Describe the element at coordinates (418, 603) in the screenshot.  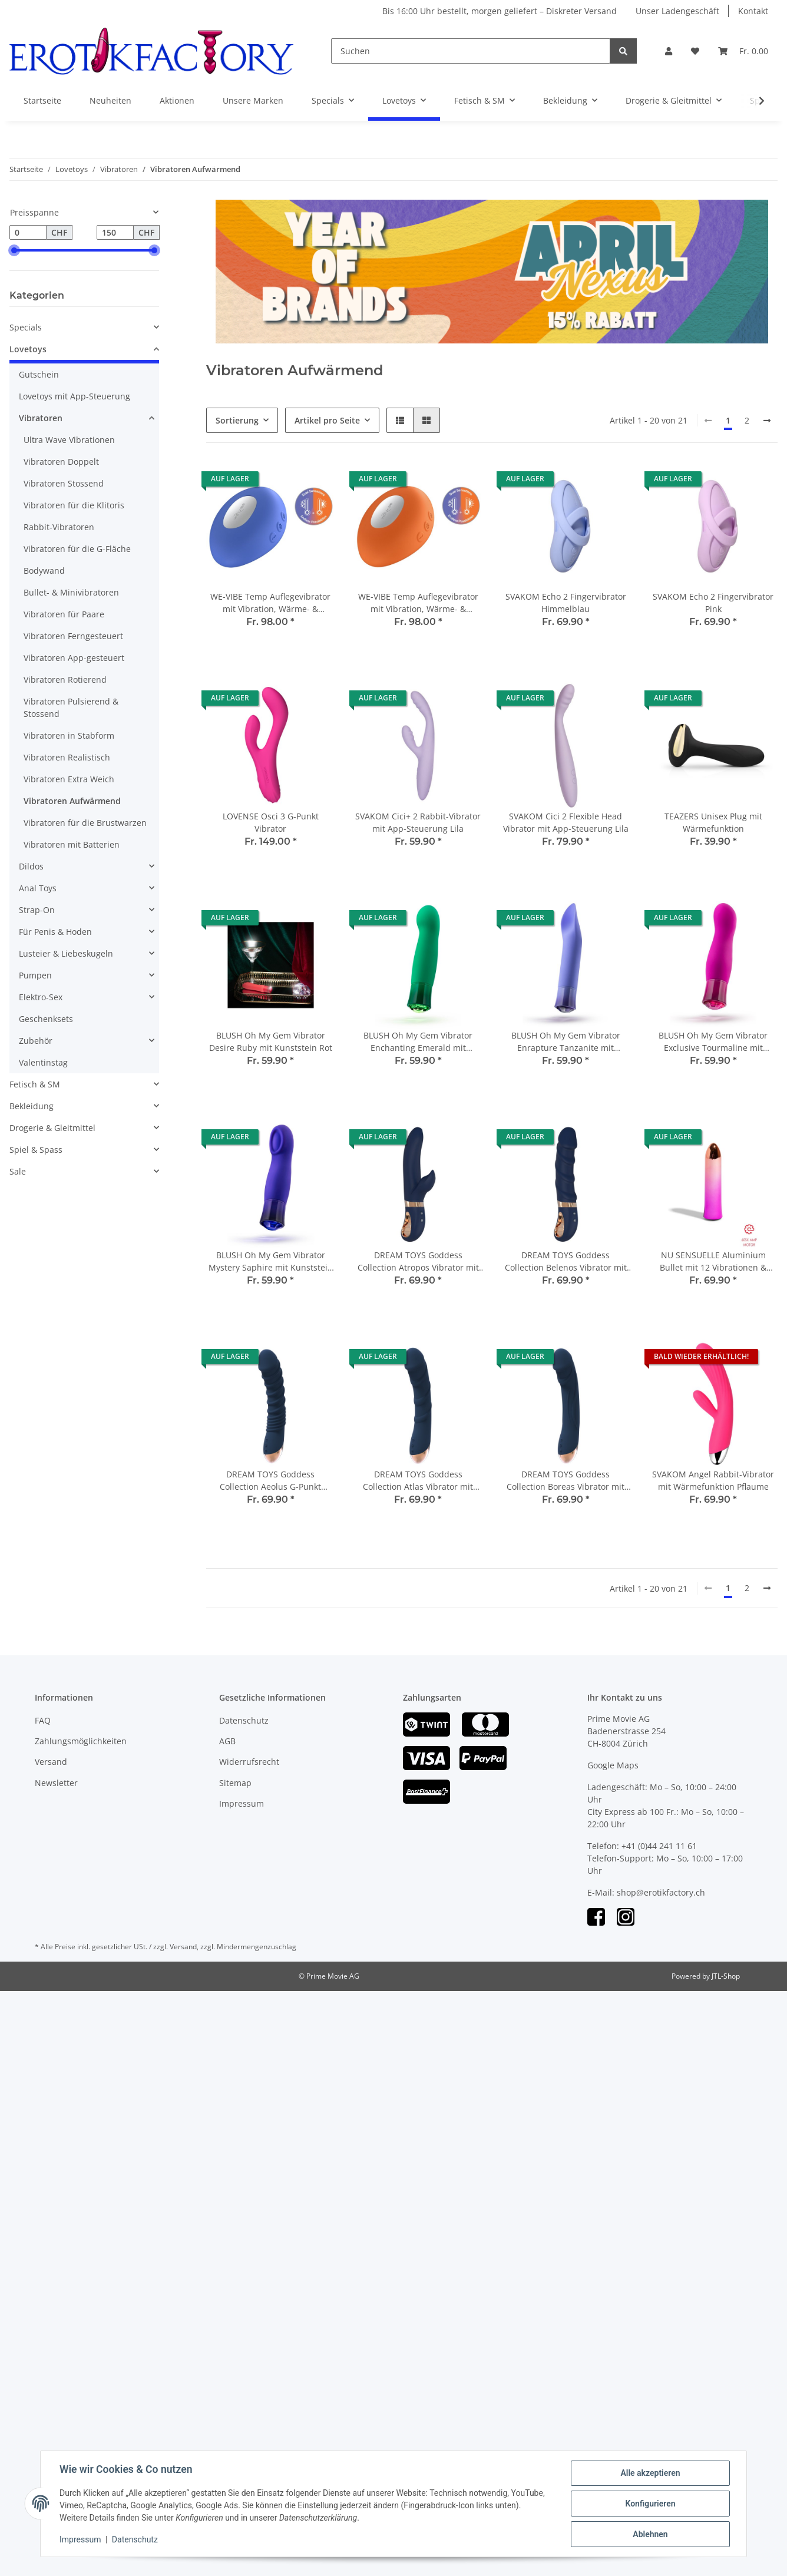
I see `WE-VIBE Temp Auflegevibrator mit Vibration, Wärme- & Kühlfunktion Orange` at that location.